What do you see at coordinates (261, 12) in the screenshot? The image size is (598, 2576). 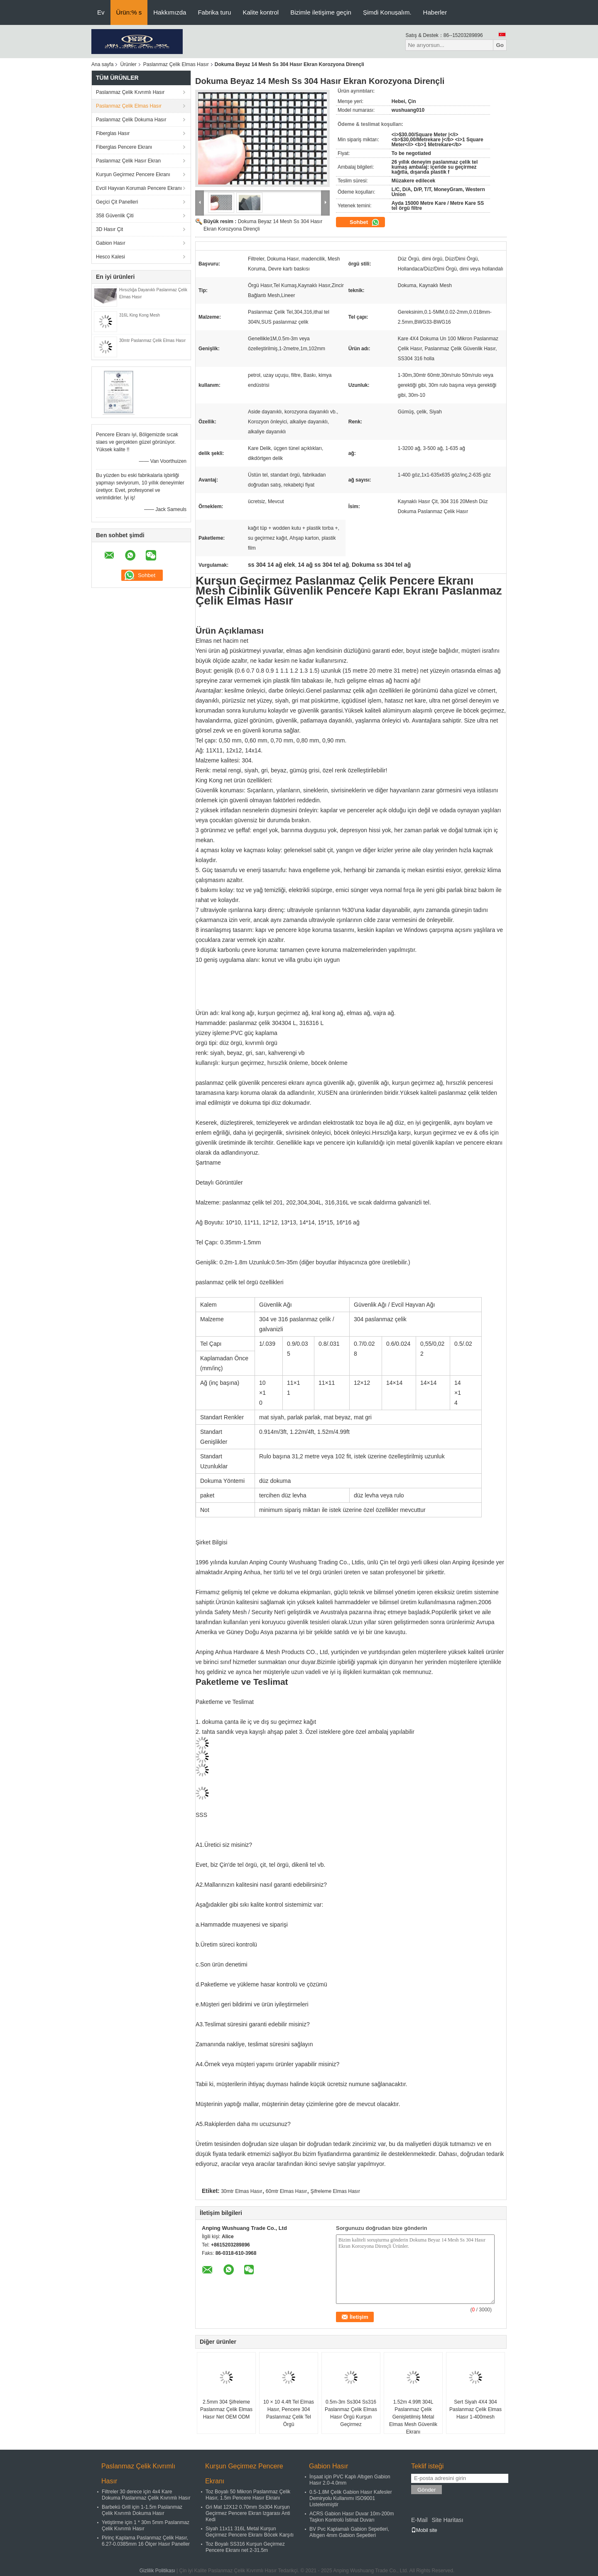 I see `Kalite kontrol` at bounding box center [261, 12].